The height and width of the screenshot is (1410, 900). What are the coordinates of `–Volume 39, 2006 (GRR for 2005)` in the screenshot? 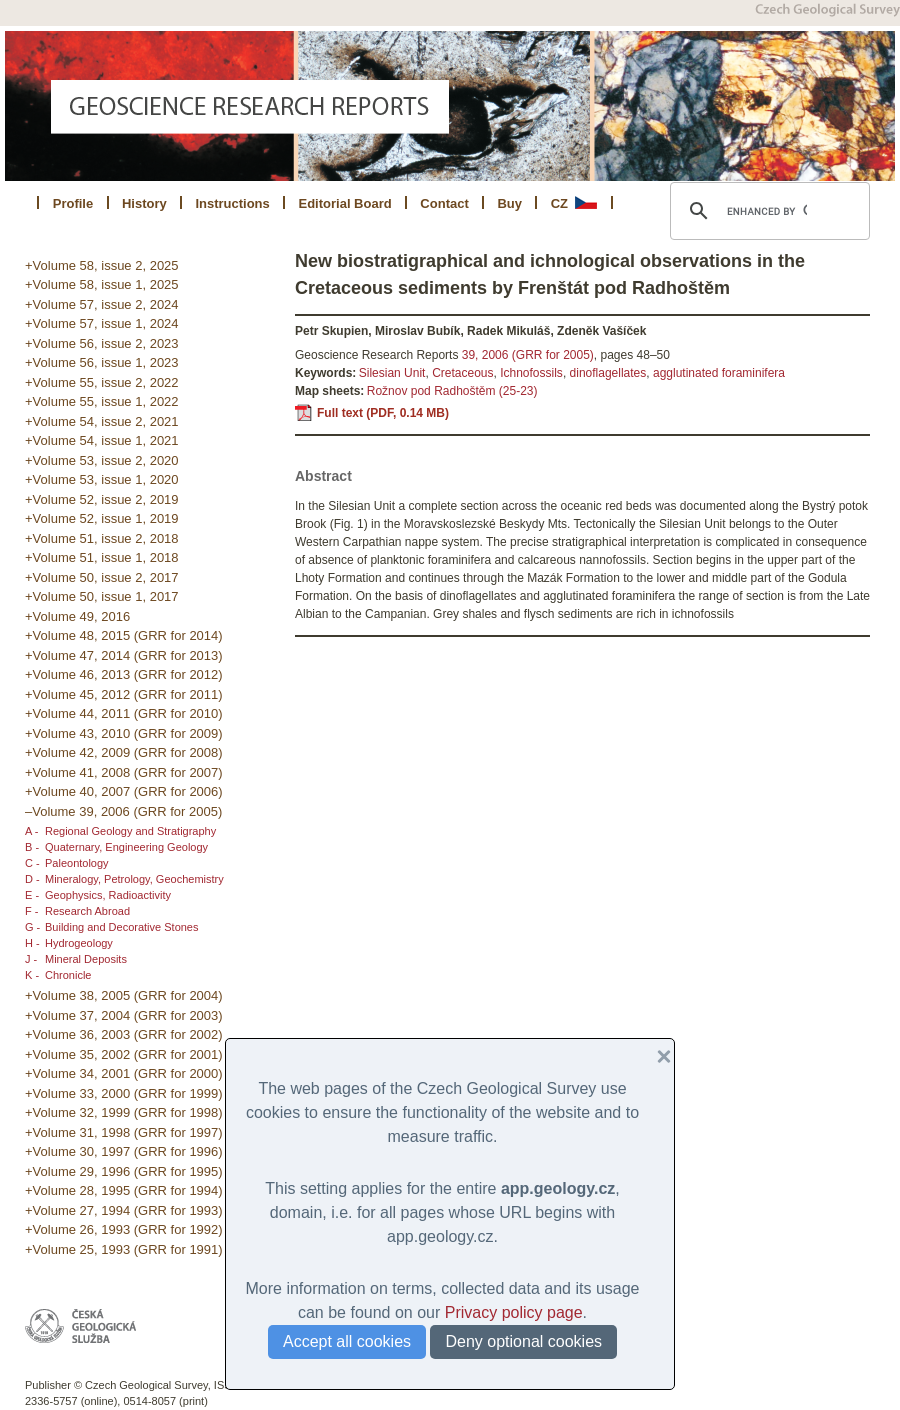 It's located at (123, 811).